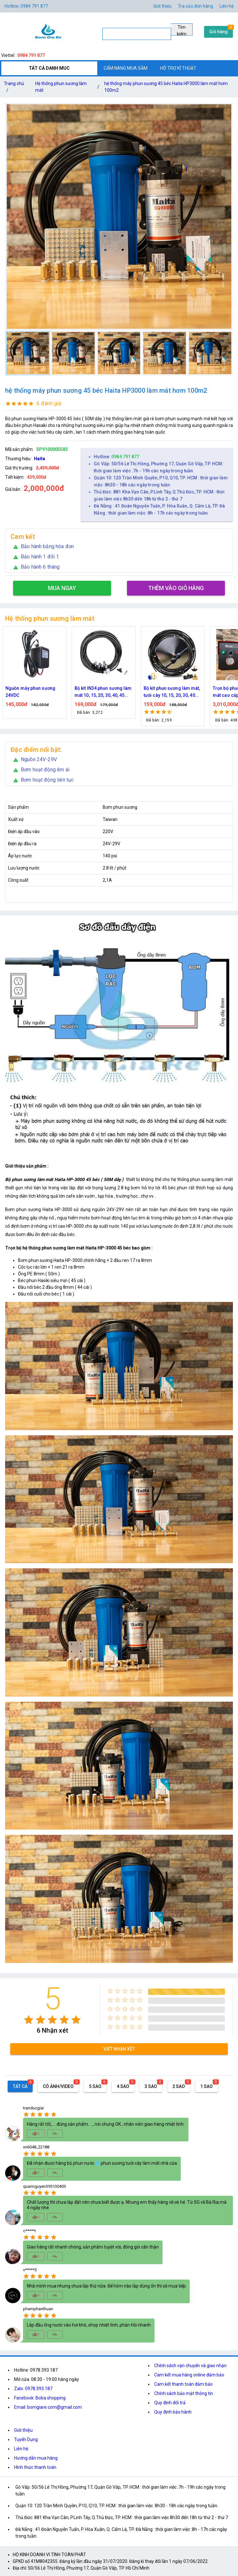 Image resolution: width=238 pixels, height=2576 pixels. What do you see at coordinates (170, 2402) in the screenshot?
I see `Quy định đổi trả` at bounding box center [170, 2402].